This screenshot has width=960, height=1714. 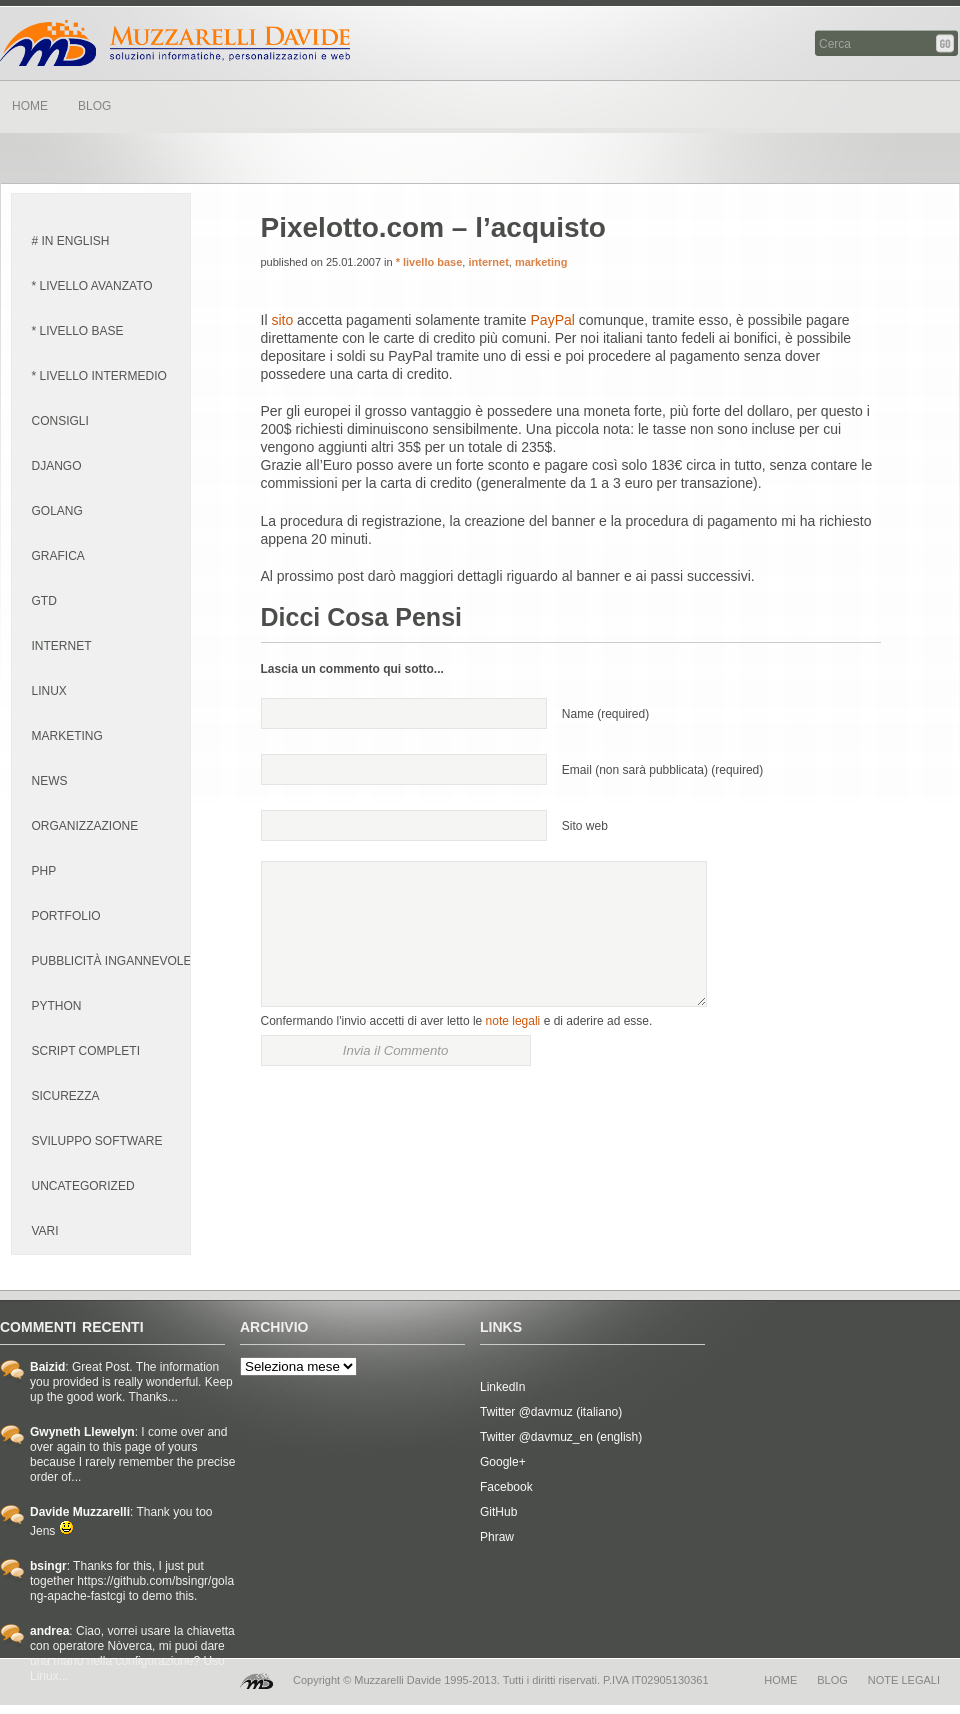 What do you see at coordinates (429, 262) in the screenshot?
I see `* livello base` at bounding box center [429, 262].